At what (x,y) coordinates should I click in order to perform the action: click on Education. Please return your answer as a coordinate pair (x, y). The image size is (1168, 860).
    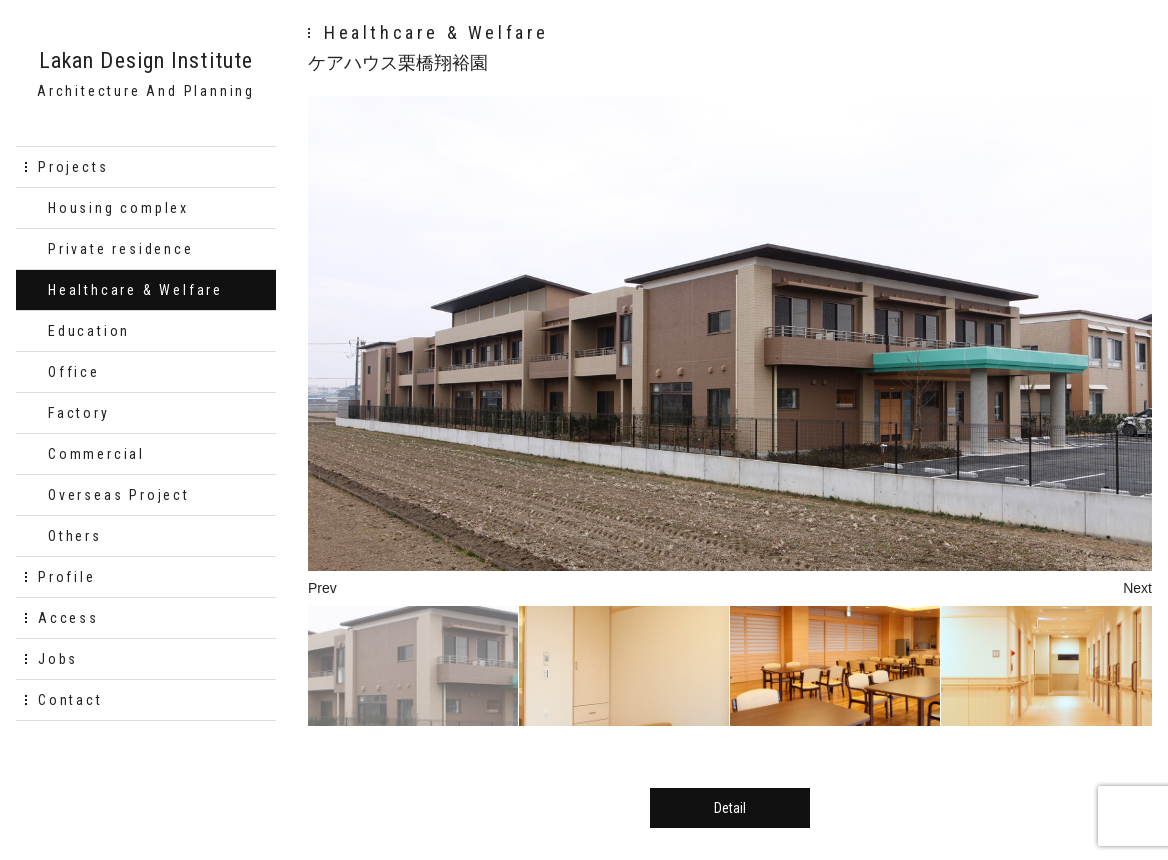
    Looking at the image, I should click on (89, 331).